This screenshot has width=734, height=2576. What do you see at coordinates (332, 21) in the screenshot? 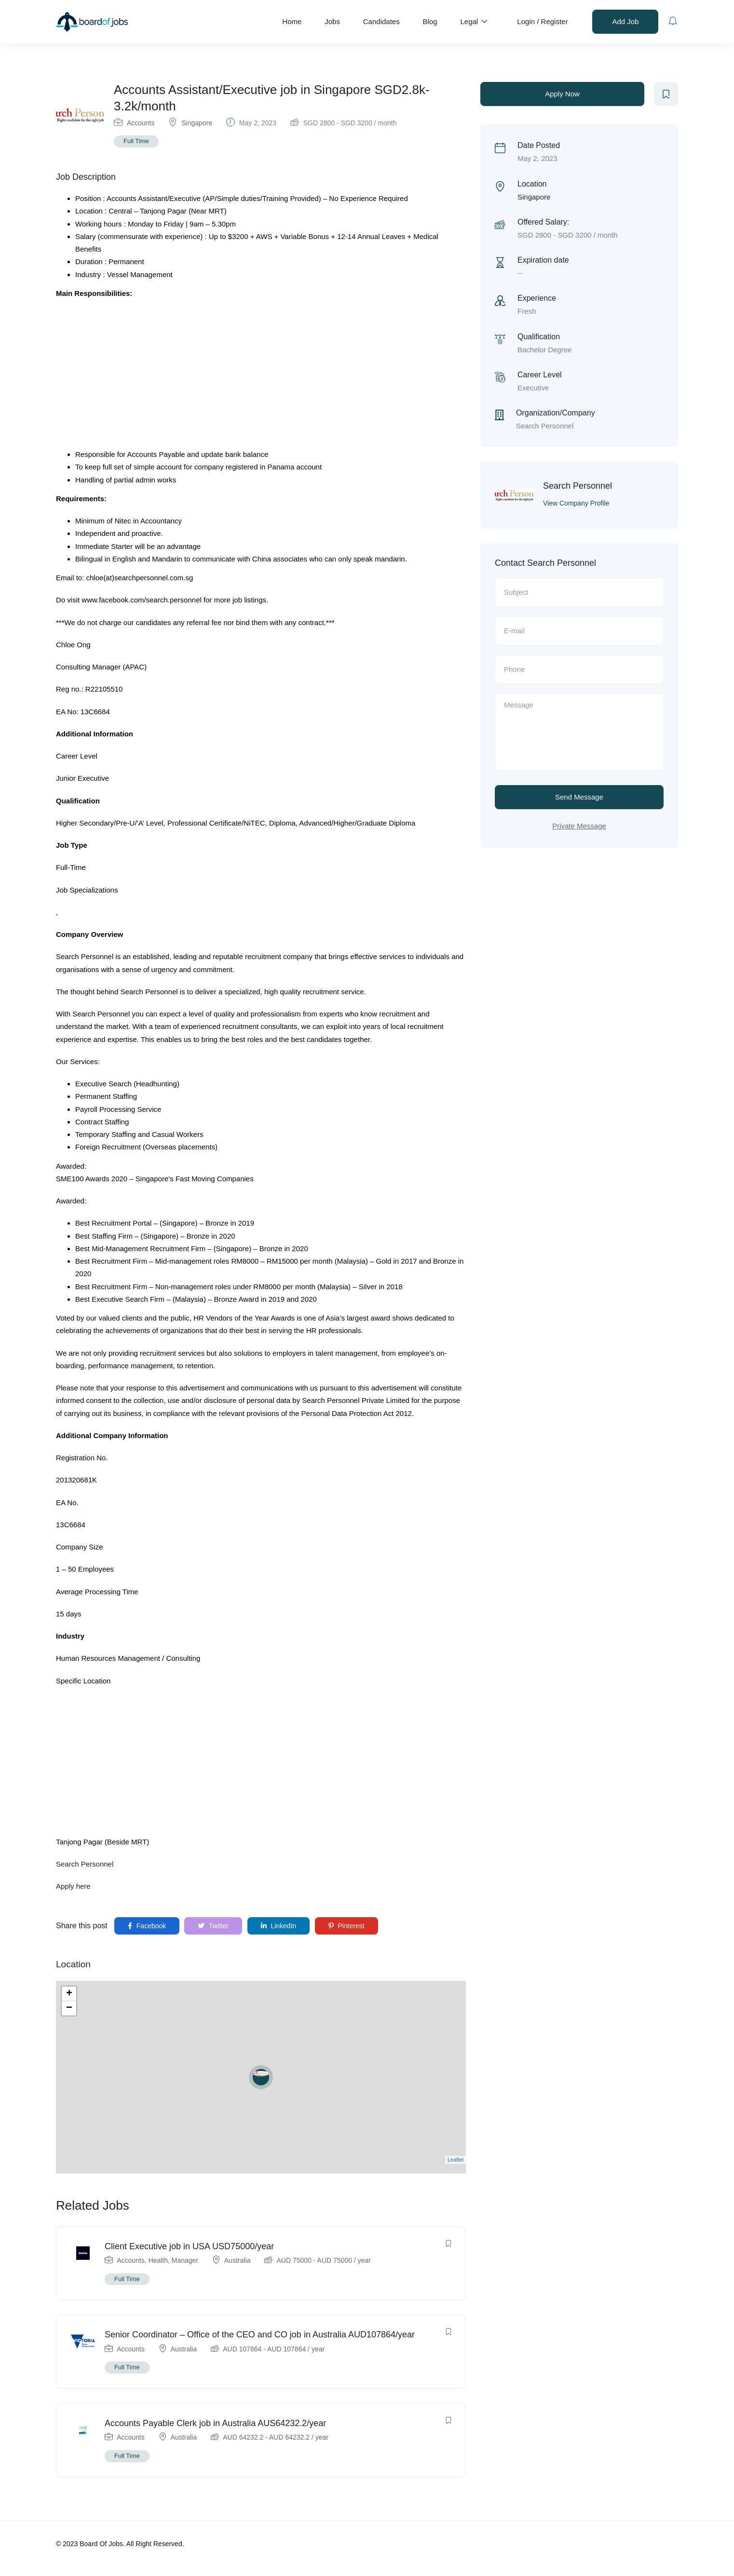
I see `Jobs` at bounding box center [332, 21].